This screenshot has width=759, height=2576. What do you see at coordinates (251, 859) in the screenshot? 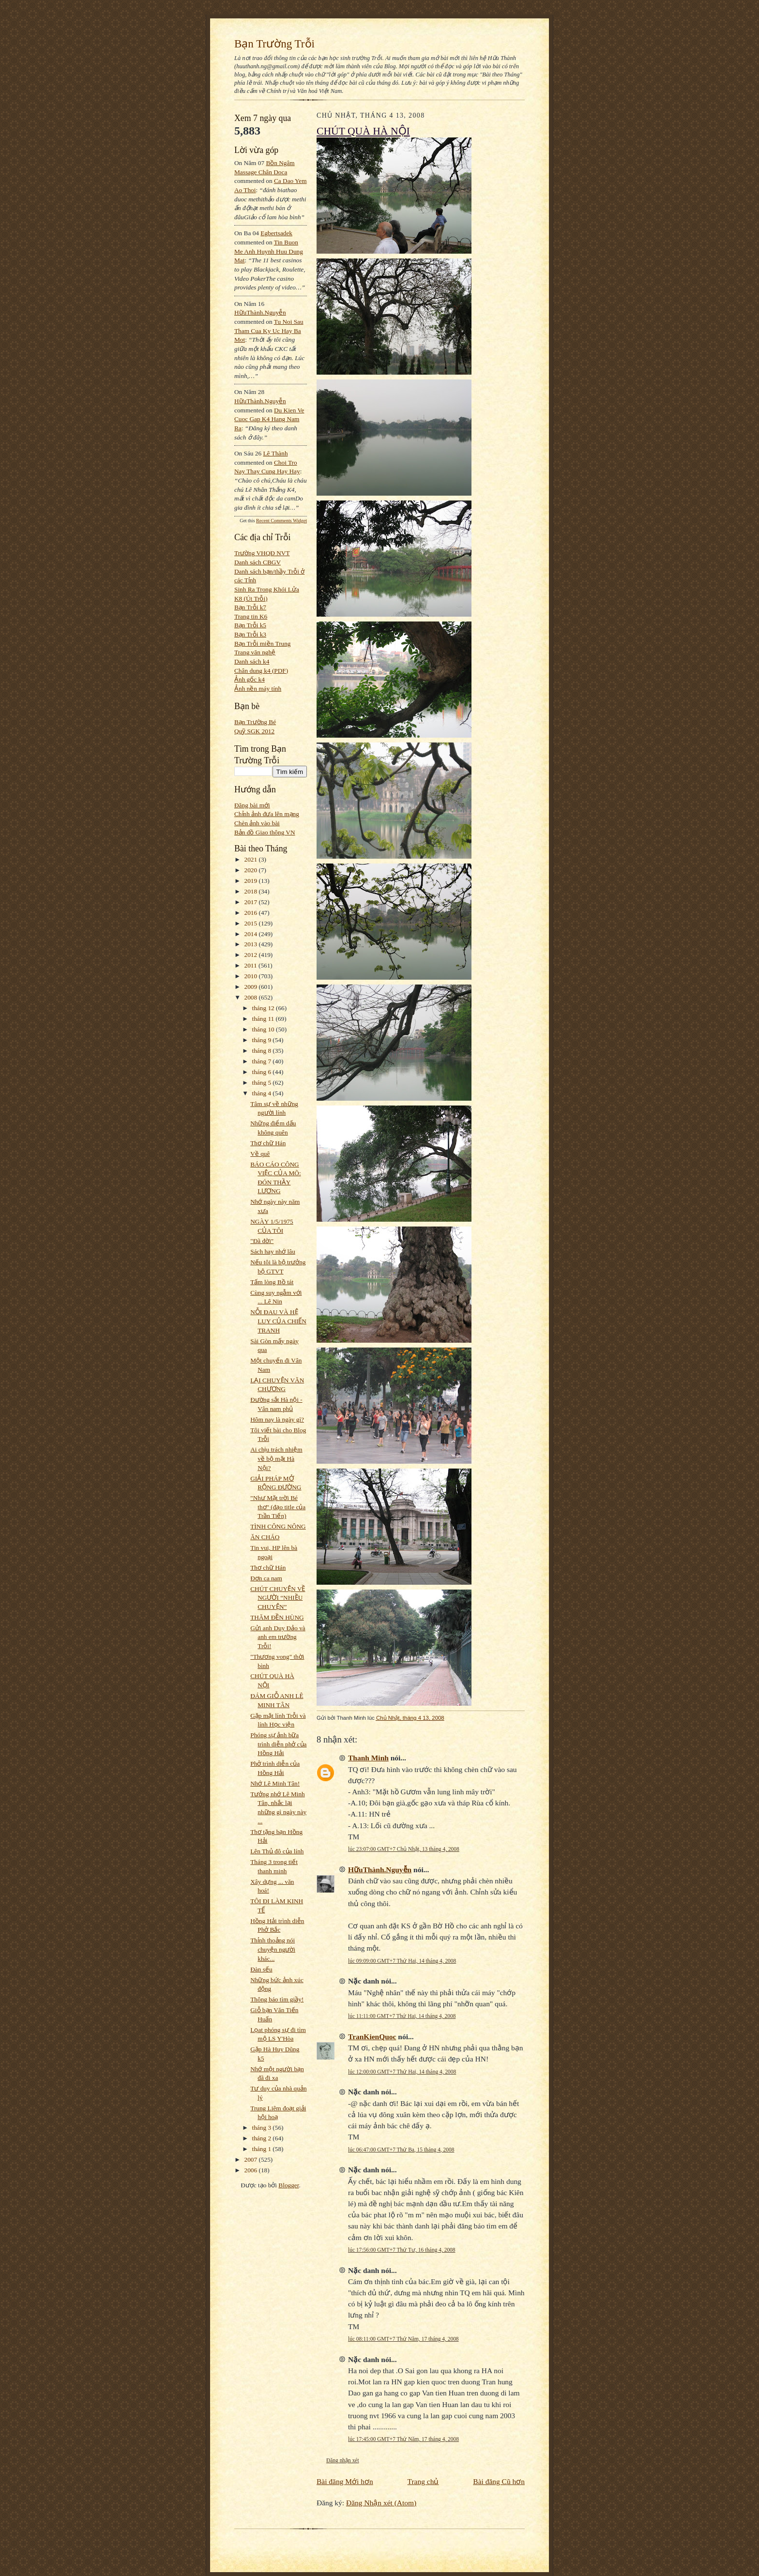
I see `2021` at bounding box center [251, 859].